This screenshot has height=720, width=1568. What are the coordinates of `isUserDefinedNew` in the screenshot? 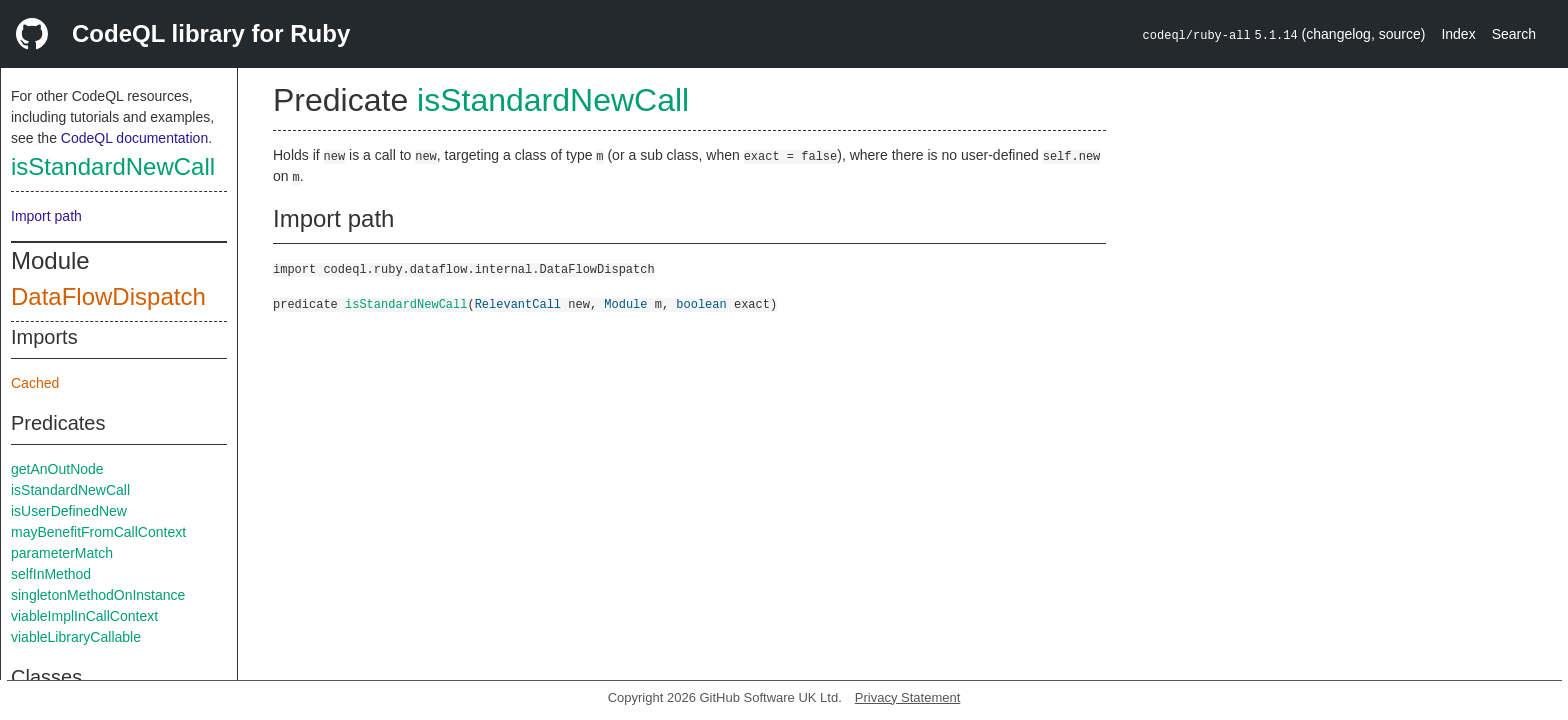 It's located at (69, 511).